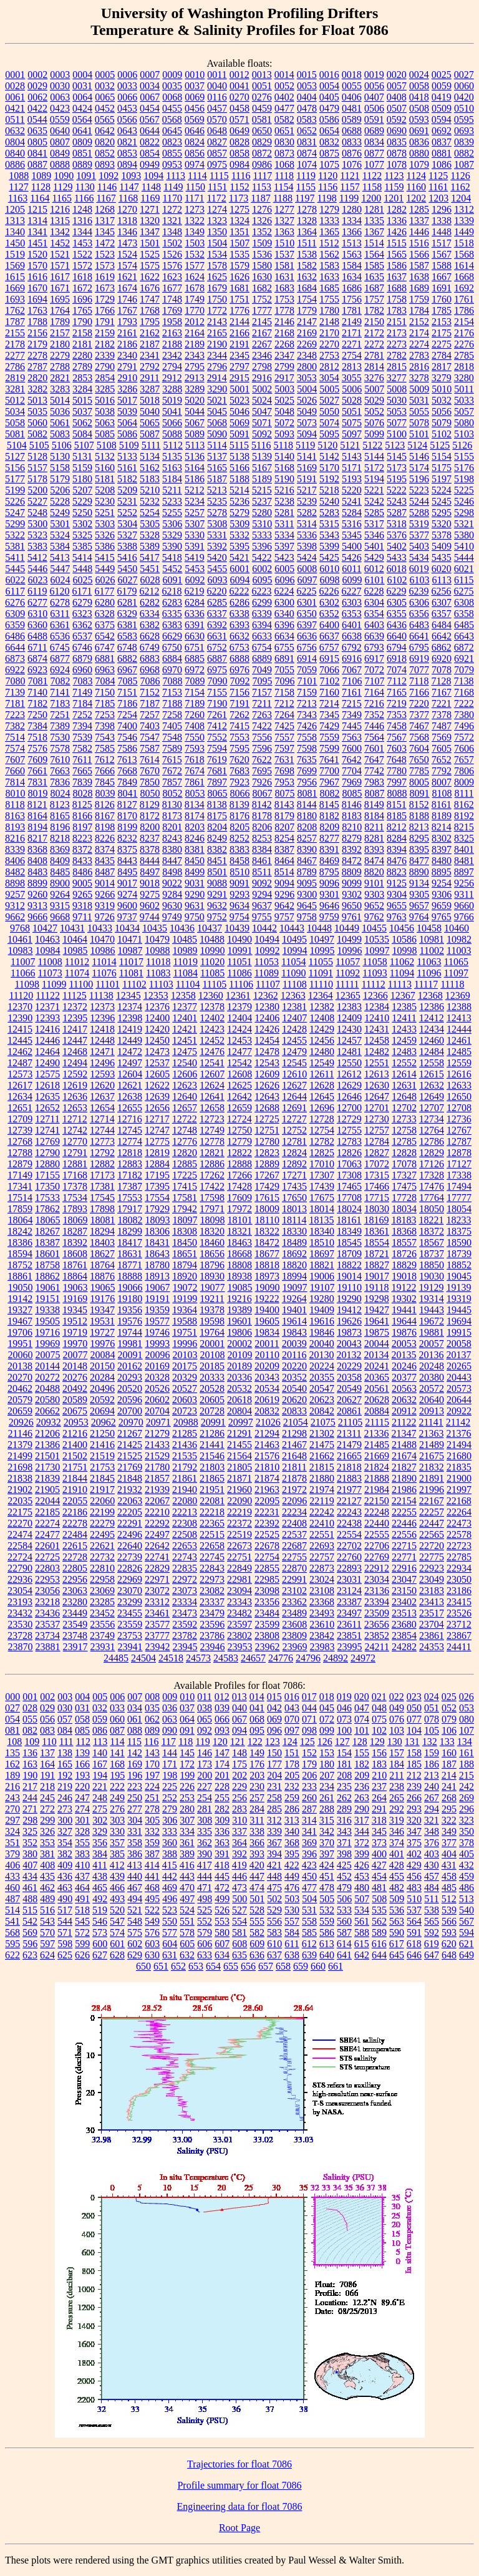 The height and width of the screenshot is (2576, 479). Describe the element at coordinates (184, 1590) in the screenshot. I see `23073` at that location.